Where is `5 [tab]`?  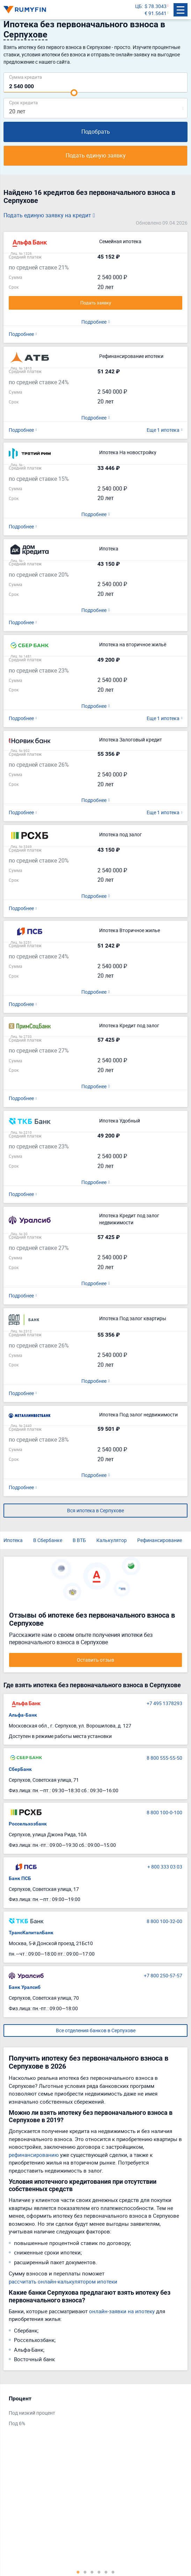 5 [tab] is located at coordinates (106, 2571).